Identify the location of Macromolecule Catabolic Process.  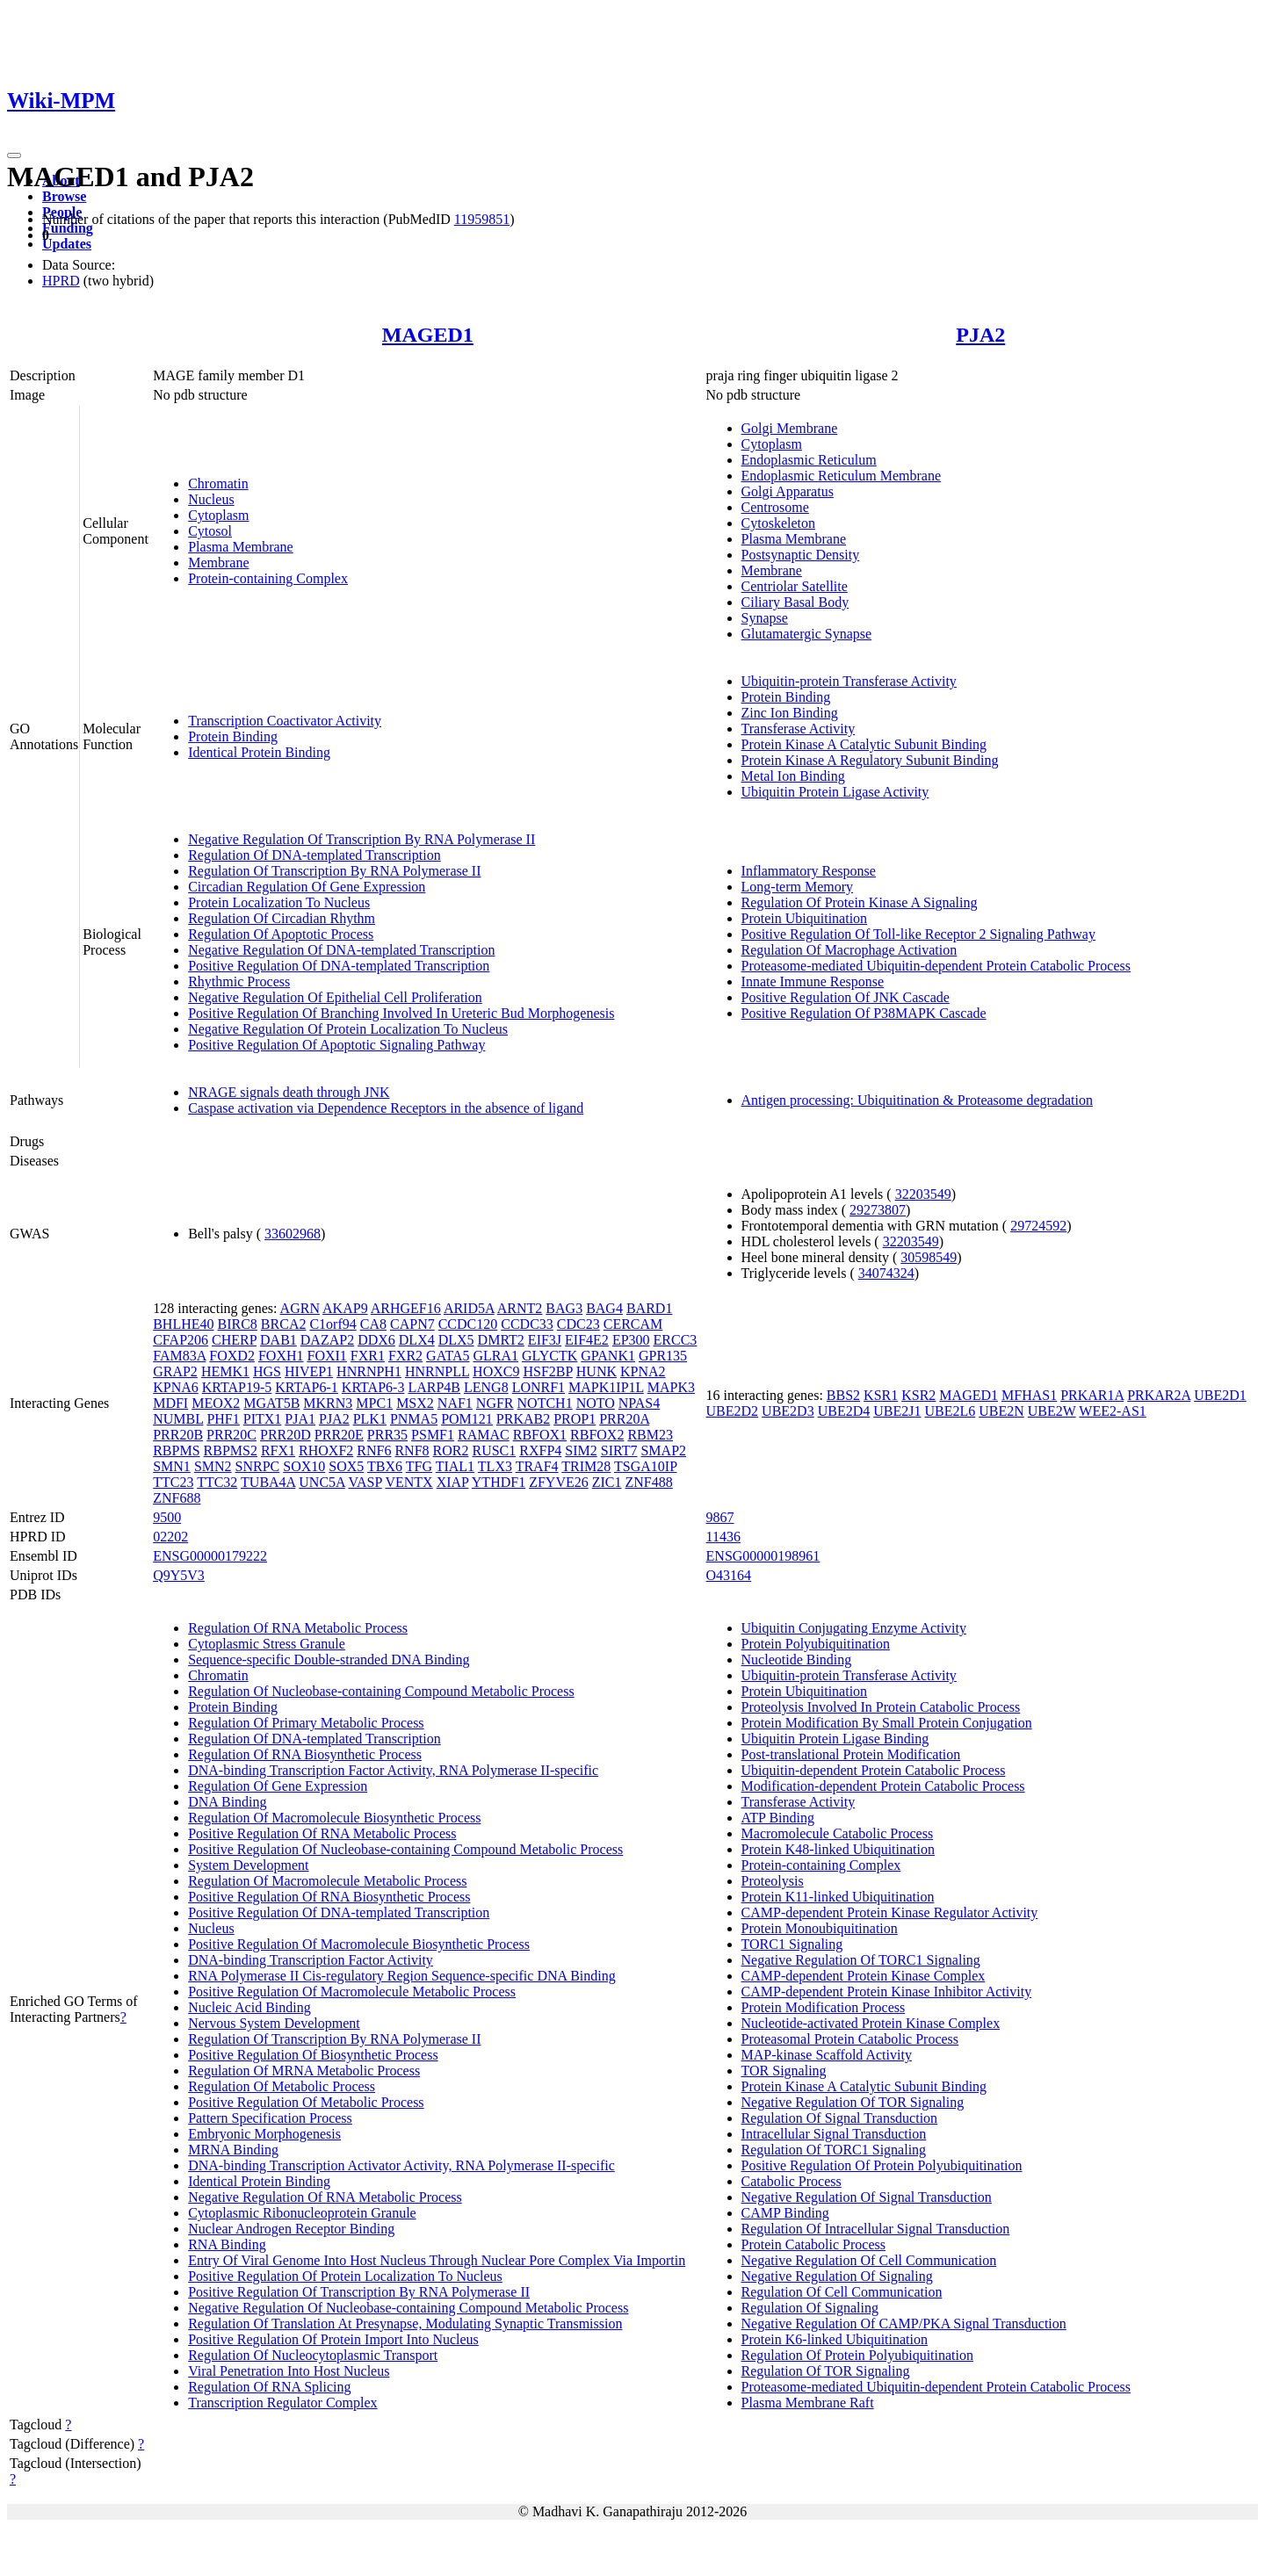
(837, 1833).